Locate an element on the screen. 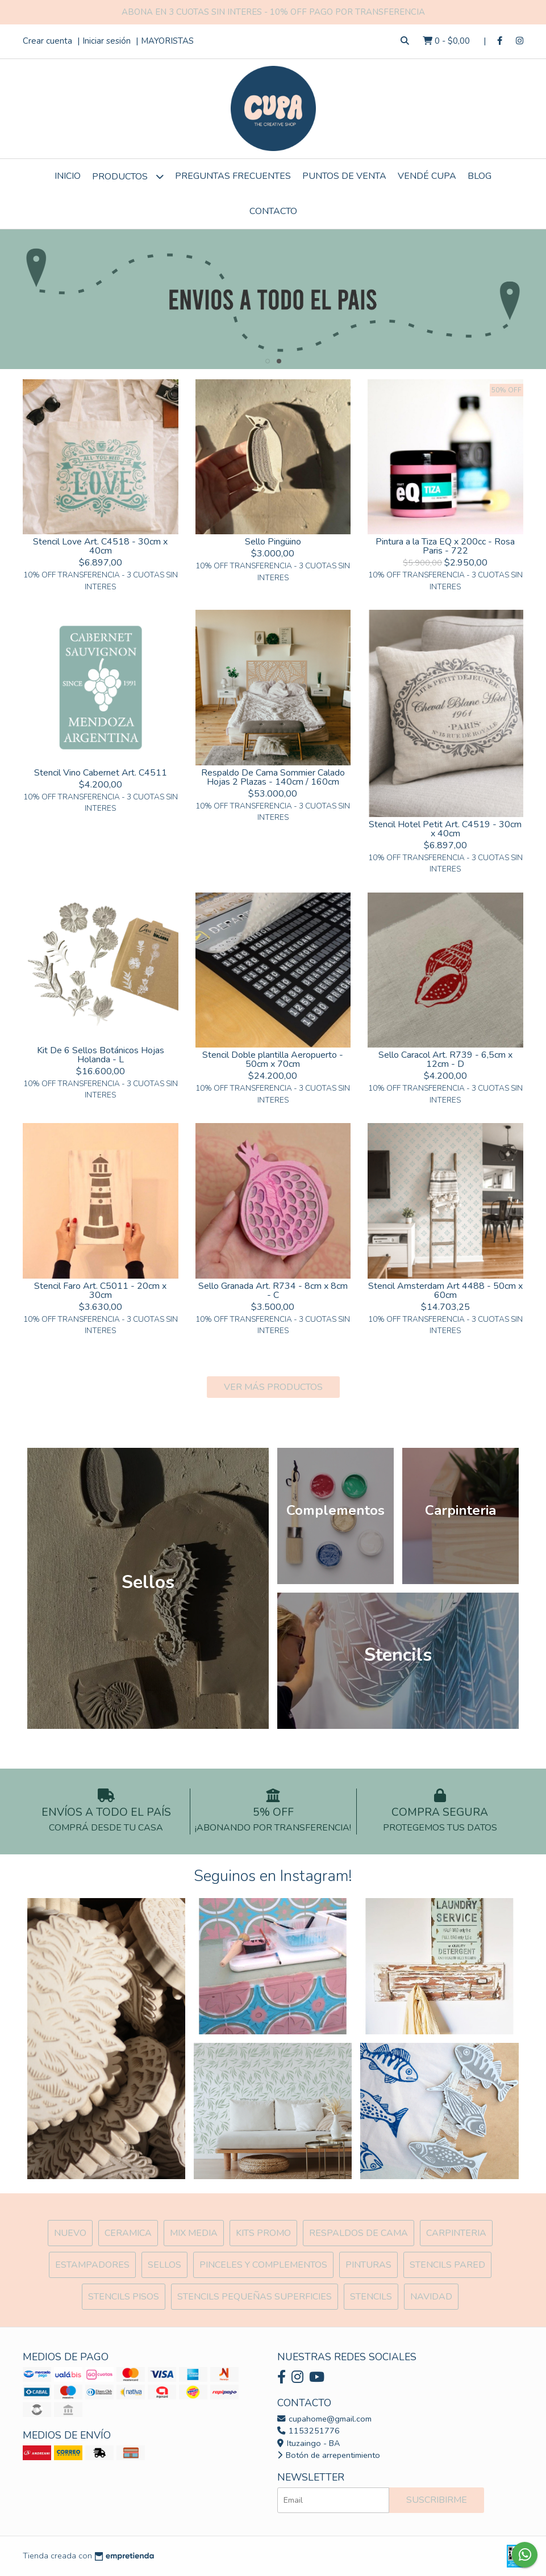 This screenshot has height=2576, width=546. Pintura a la Tiza EQ x 200cc - Rosa Paris - 722 is located at coordinates (445, 546).